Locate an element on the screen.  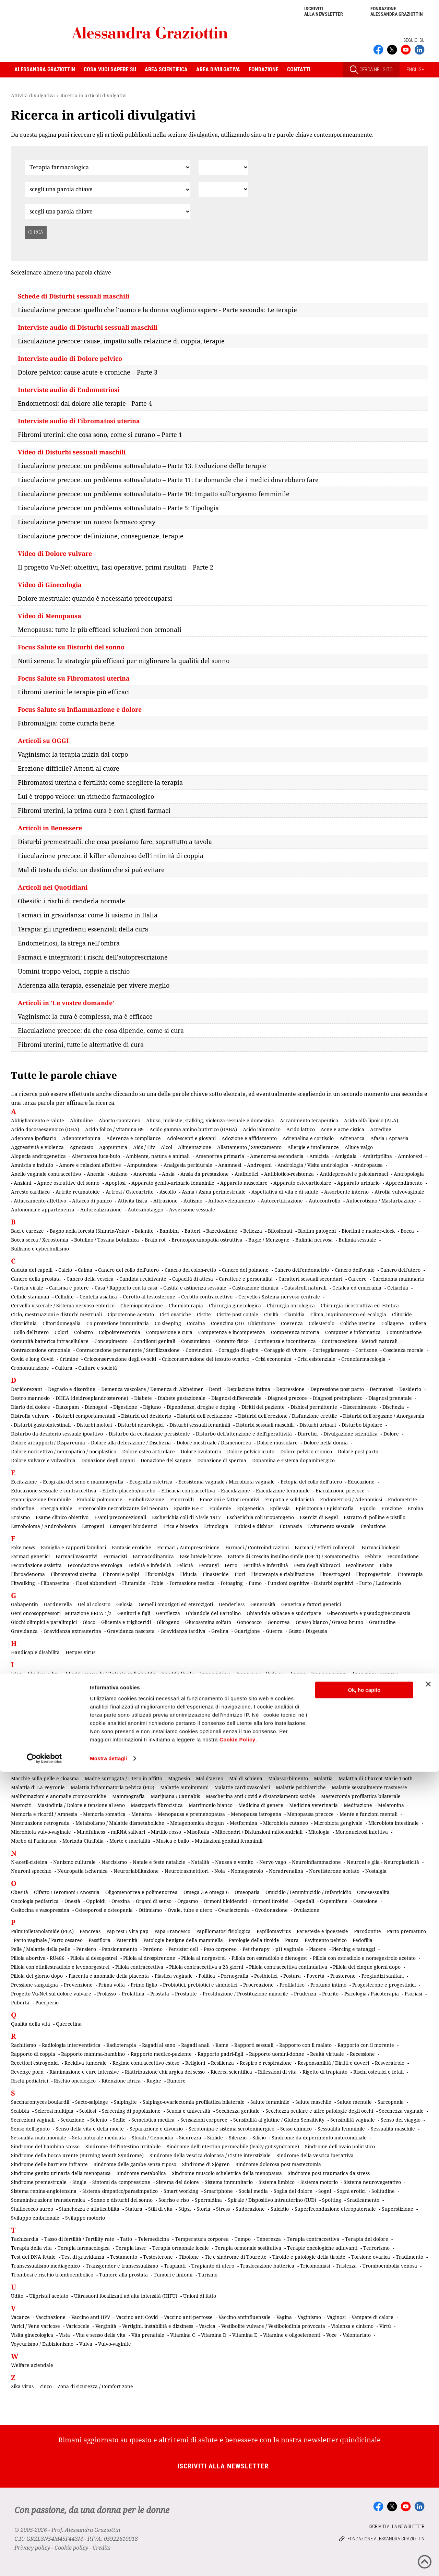
Sifilide is located at coordinates (215, 2137).